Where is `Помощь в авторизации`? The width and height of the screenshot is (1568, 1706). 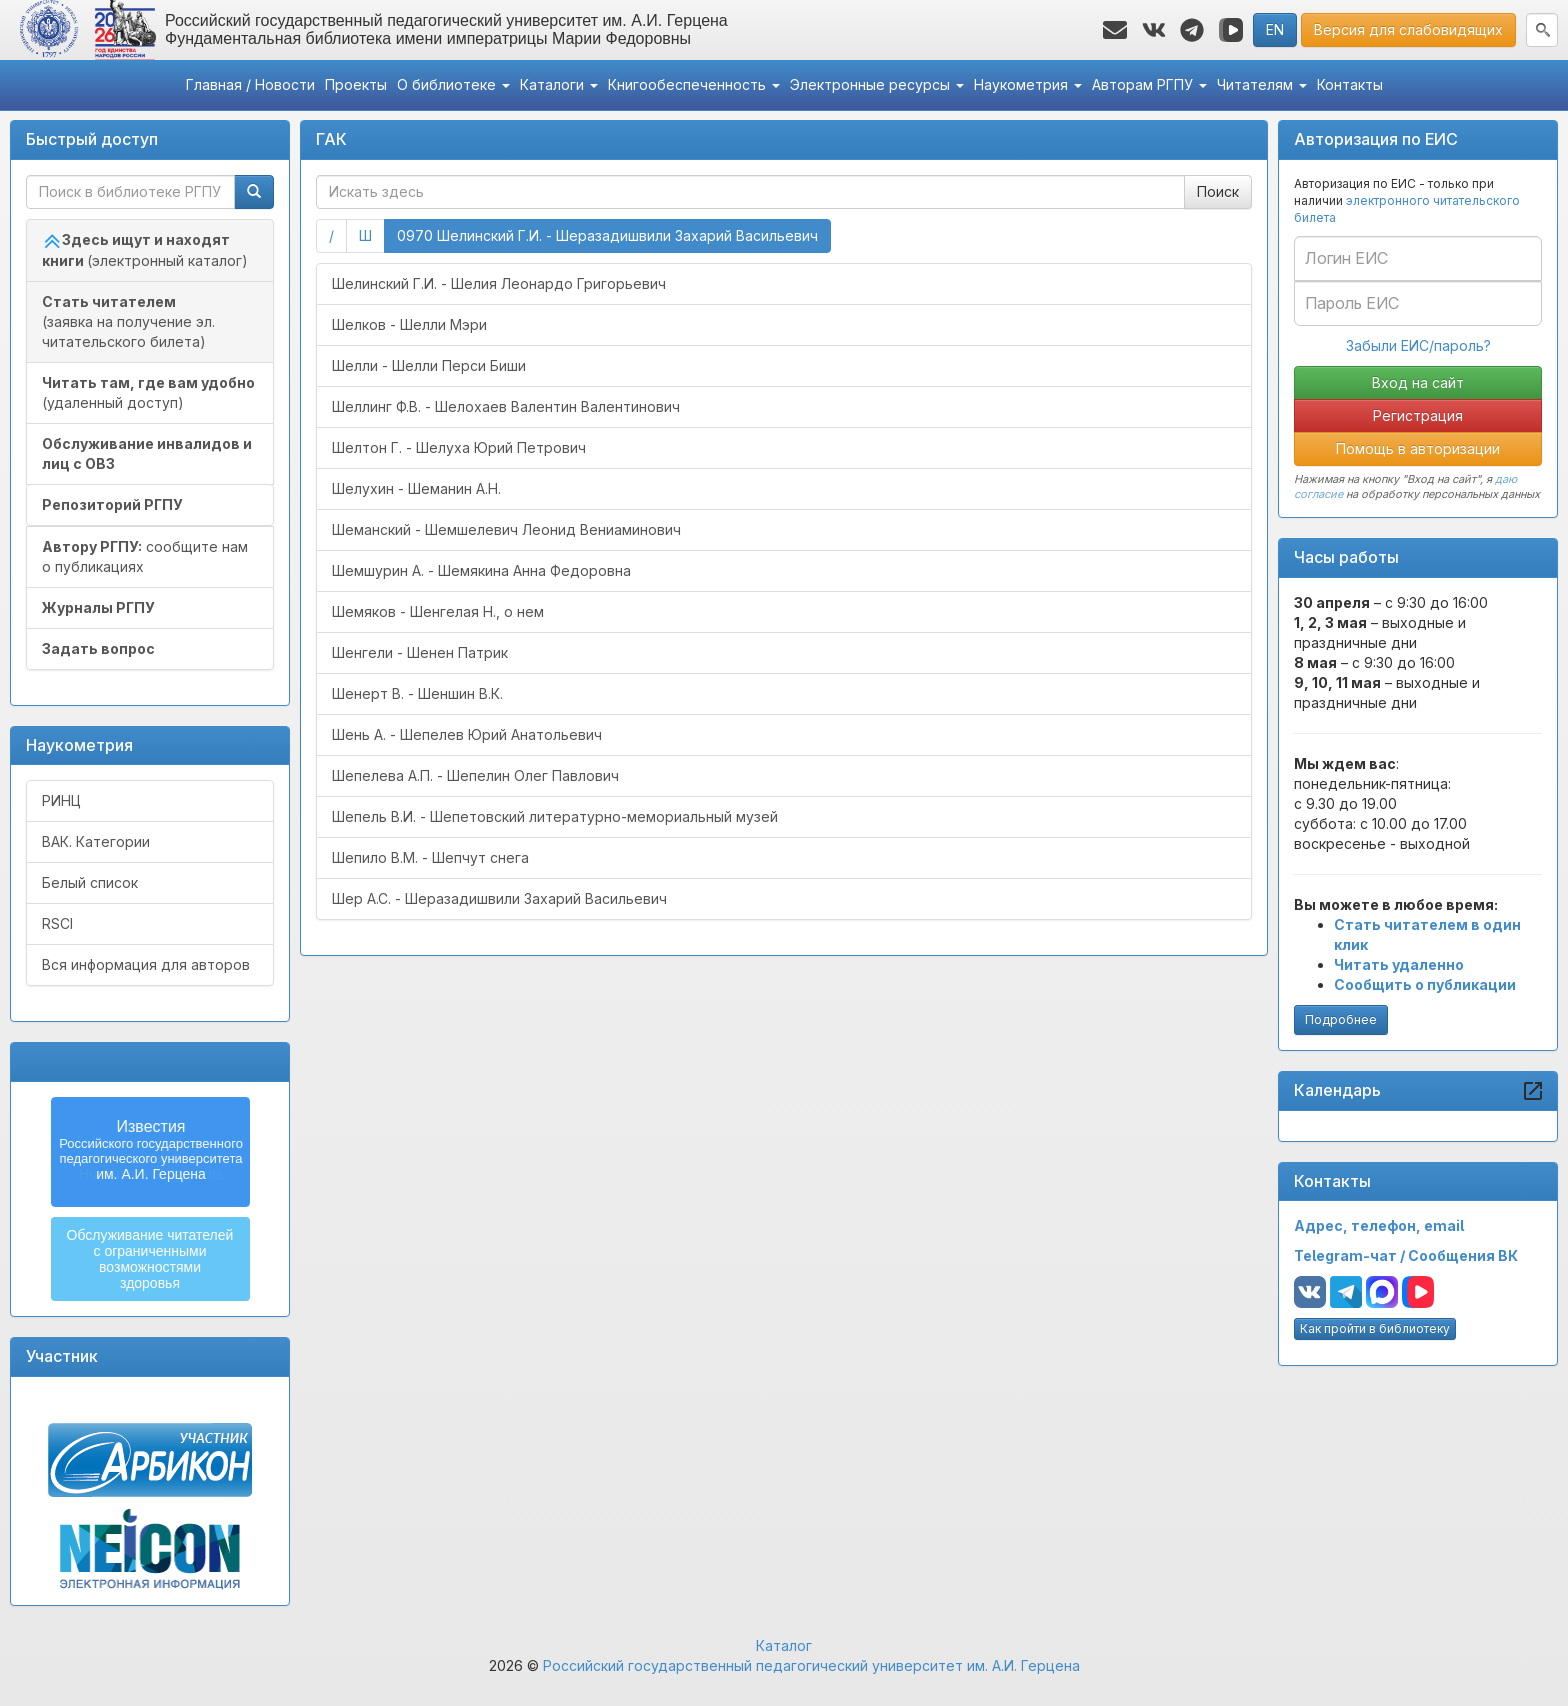 Помощь в авторизации is located at coordinates (1418, 448).